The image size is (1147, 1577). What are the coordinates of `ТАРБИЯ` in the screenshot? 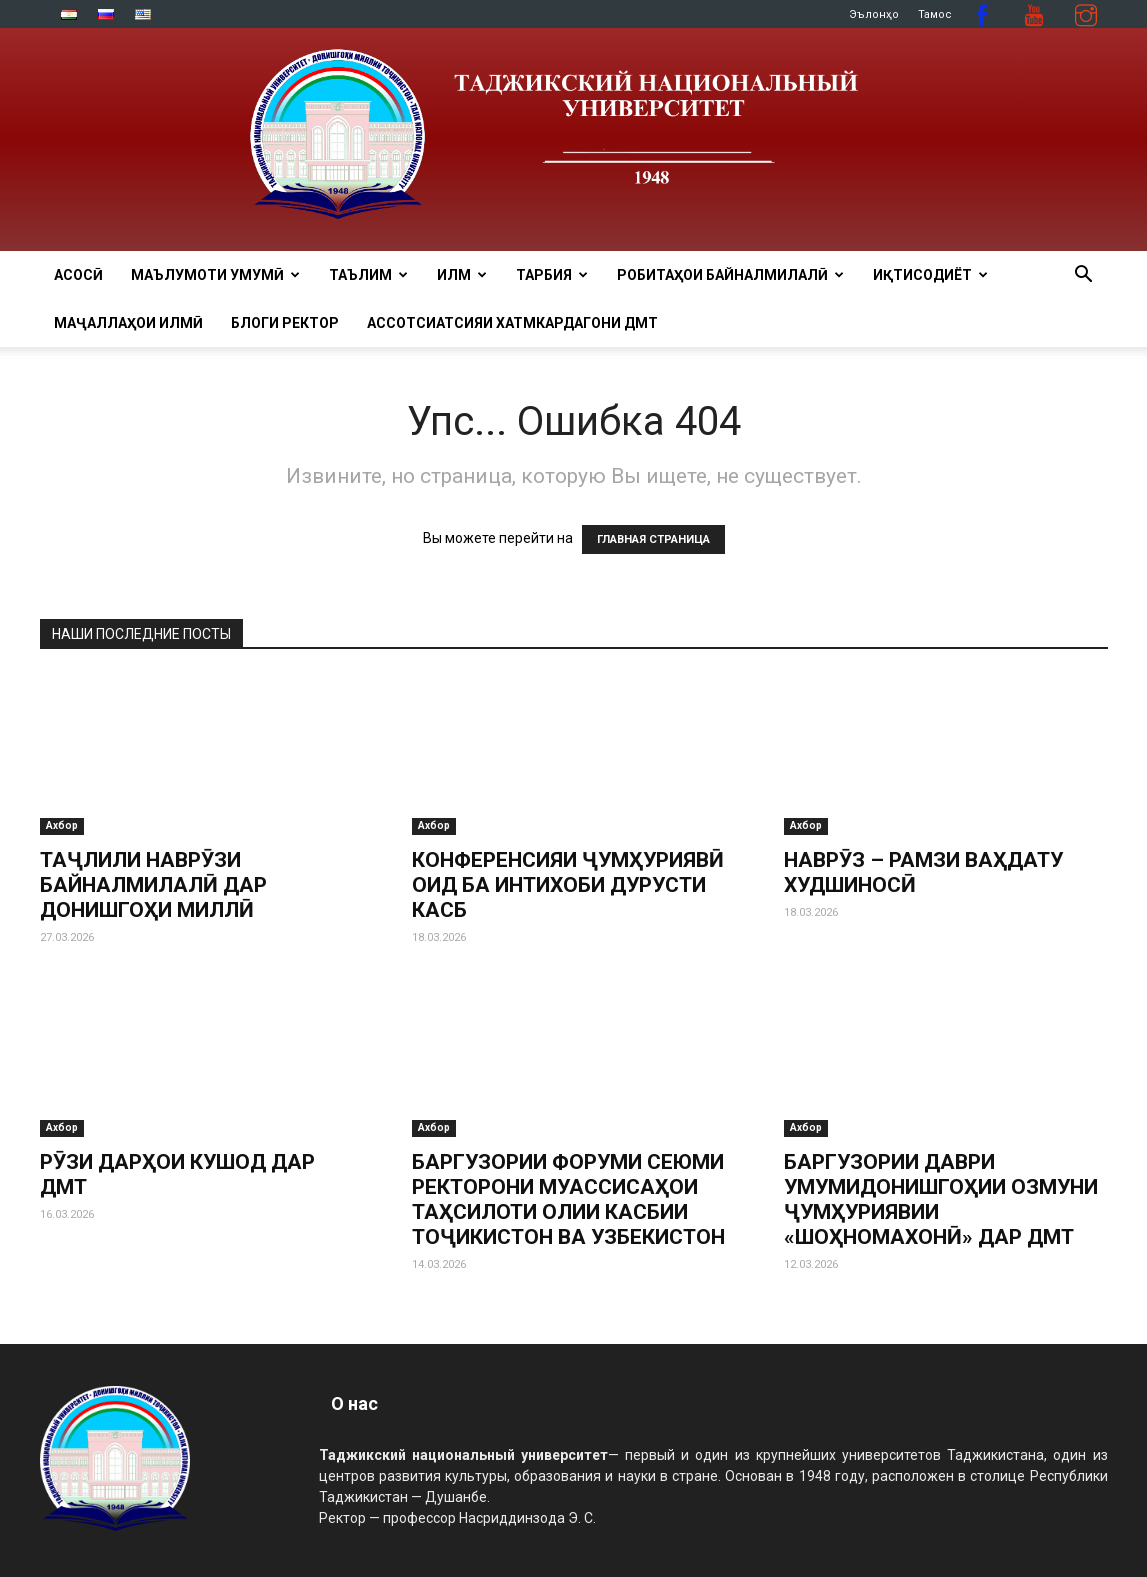 It's located at (552, 275).